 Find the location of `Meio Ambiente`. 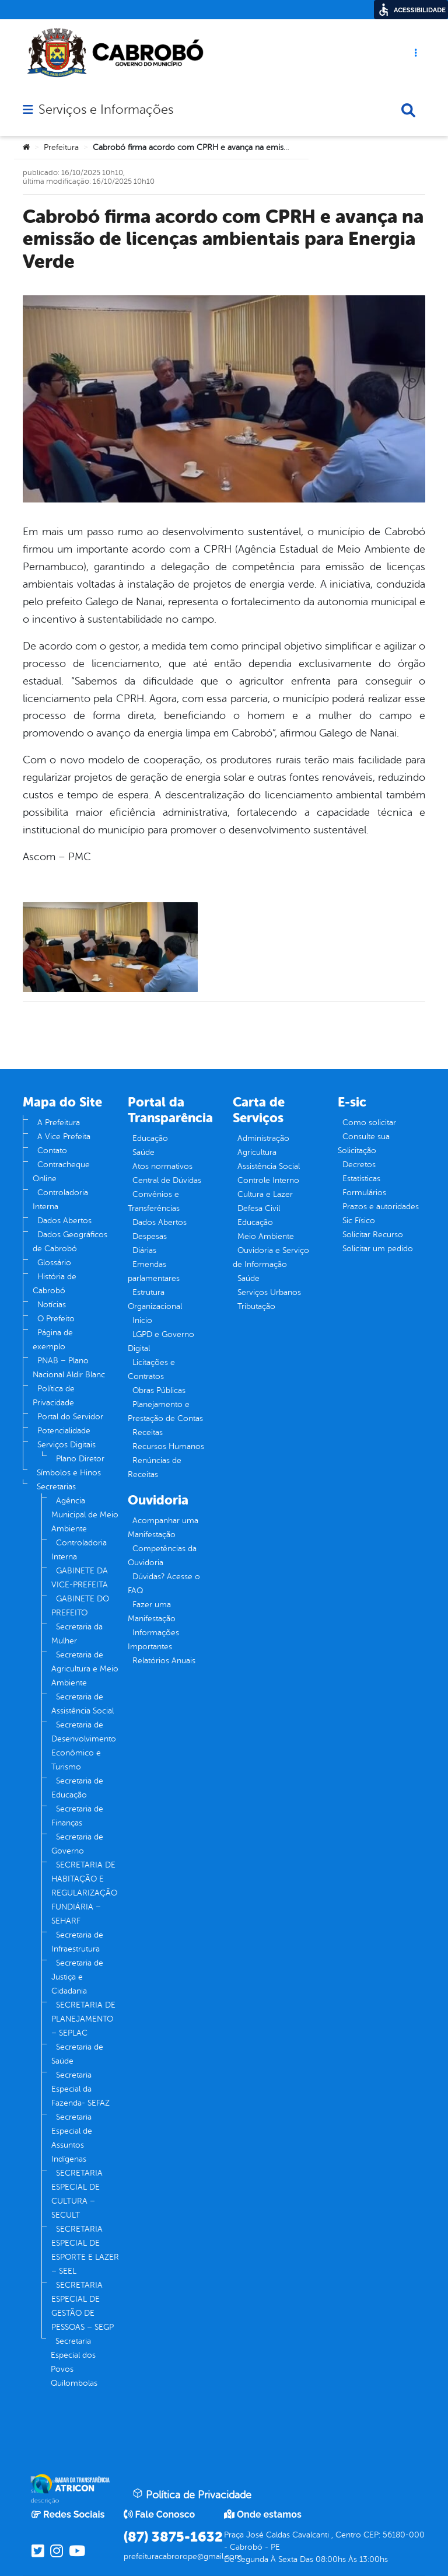

Meio Ambiente is located at coordinates (265, 1236).